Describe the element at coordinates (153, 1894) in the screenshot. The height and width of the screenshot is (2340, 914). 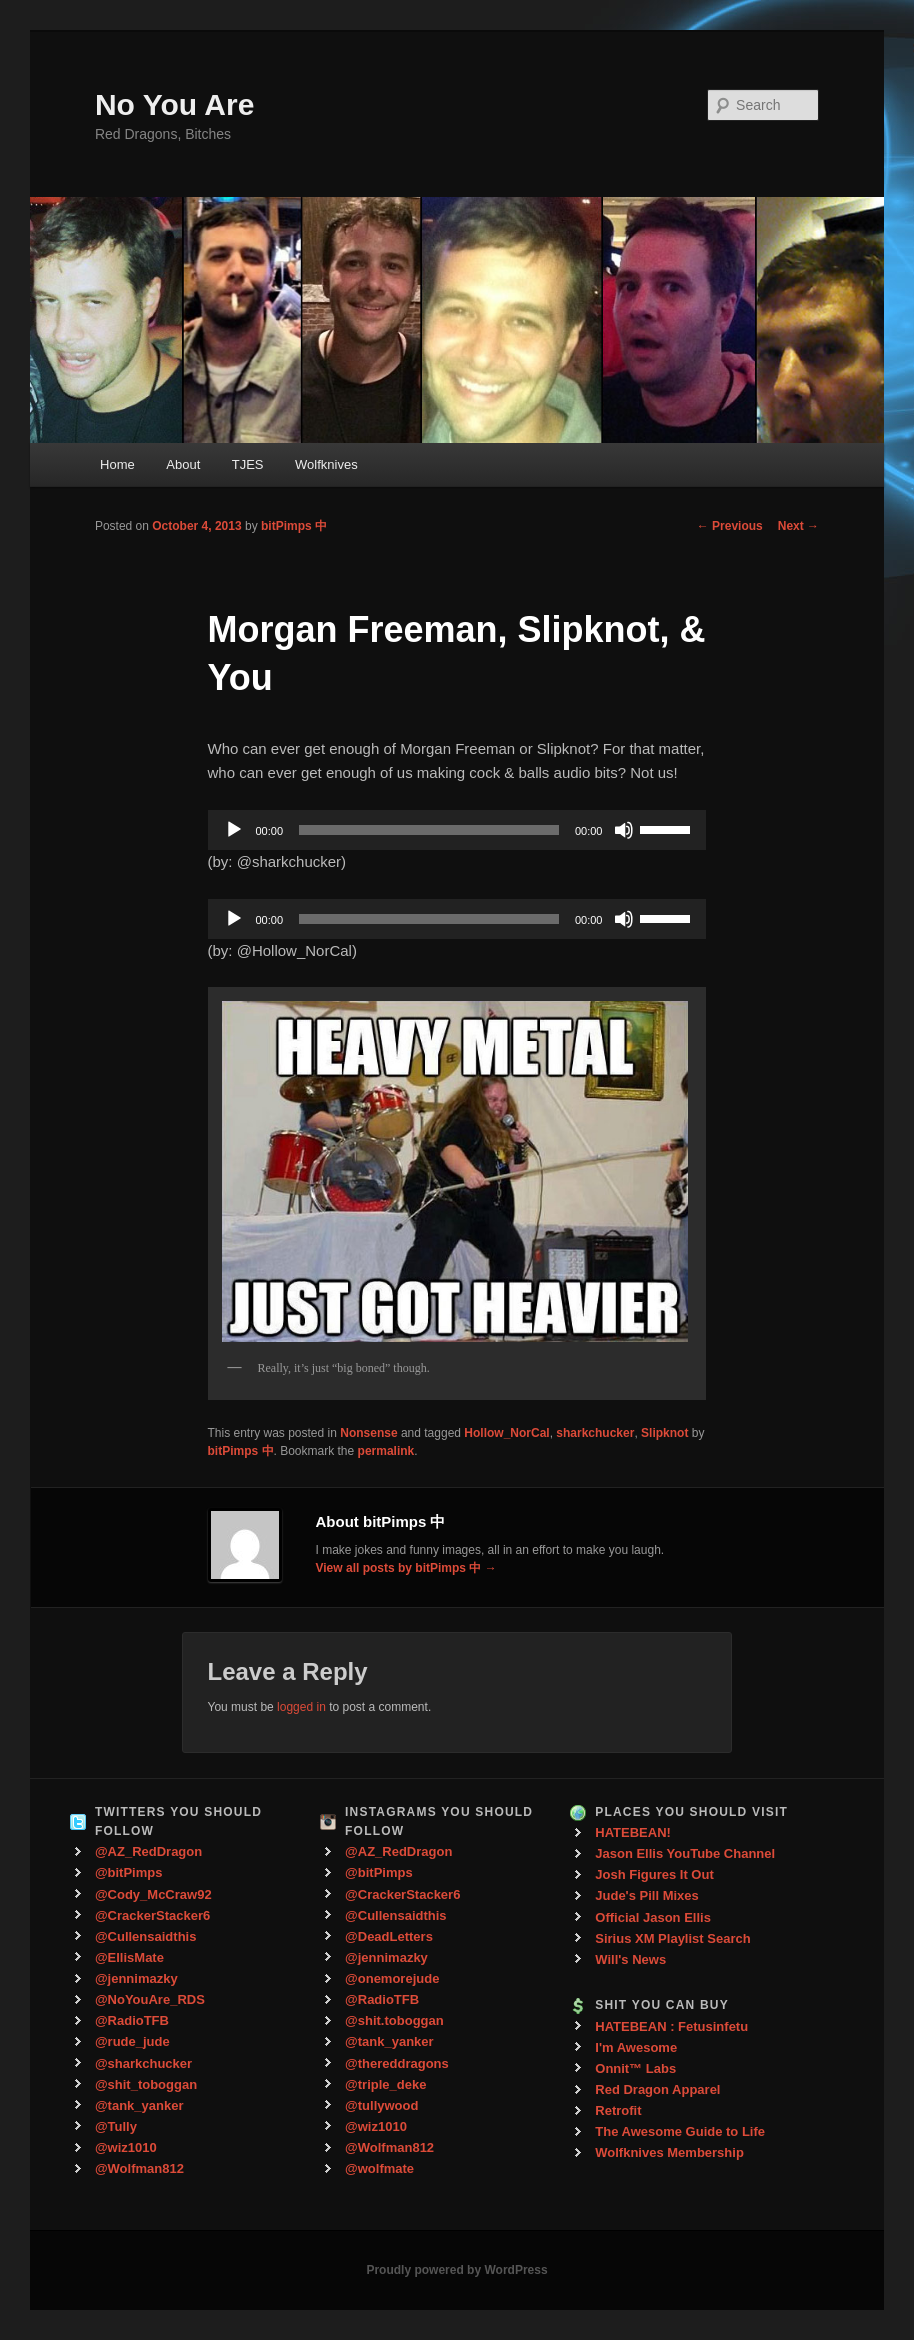
I see `@Cody_McCraw92` at that location.